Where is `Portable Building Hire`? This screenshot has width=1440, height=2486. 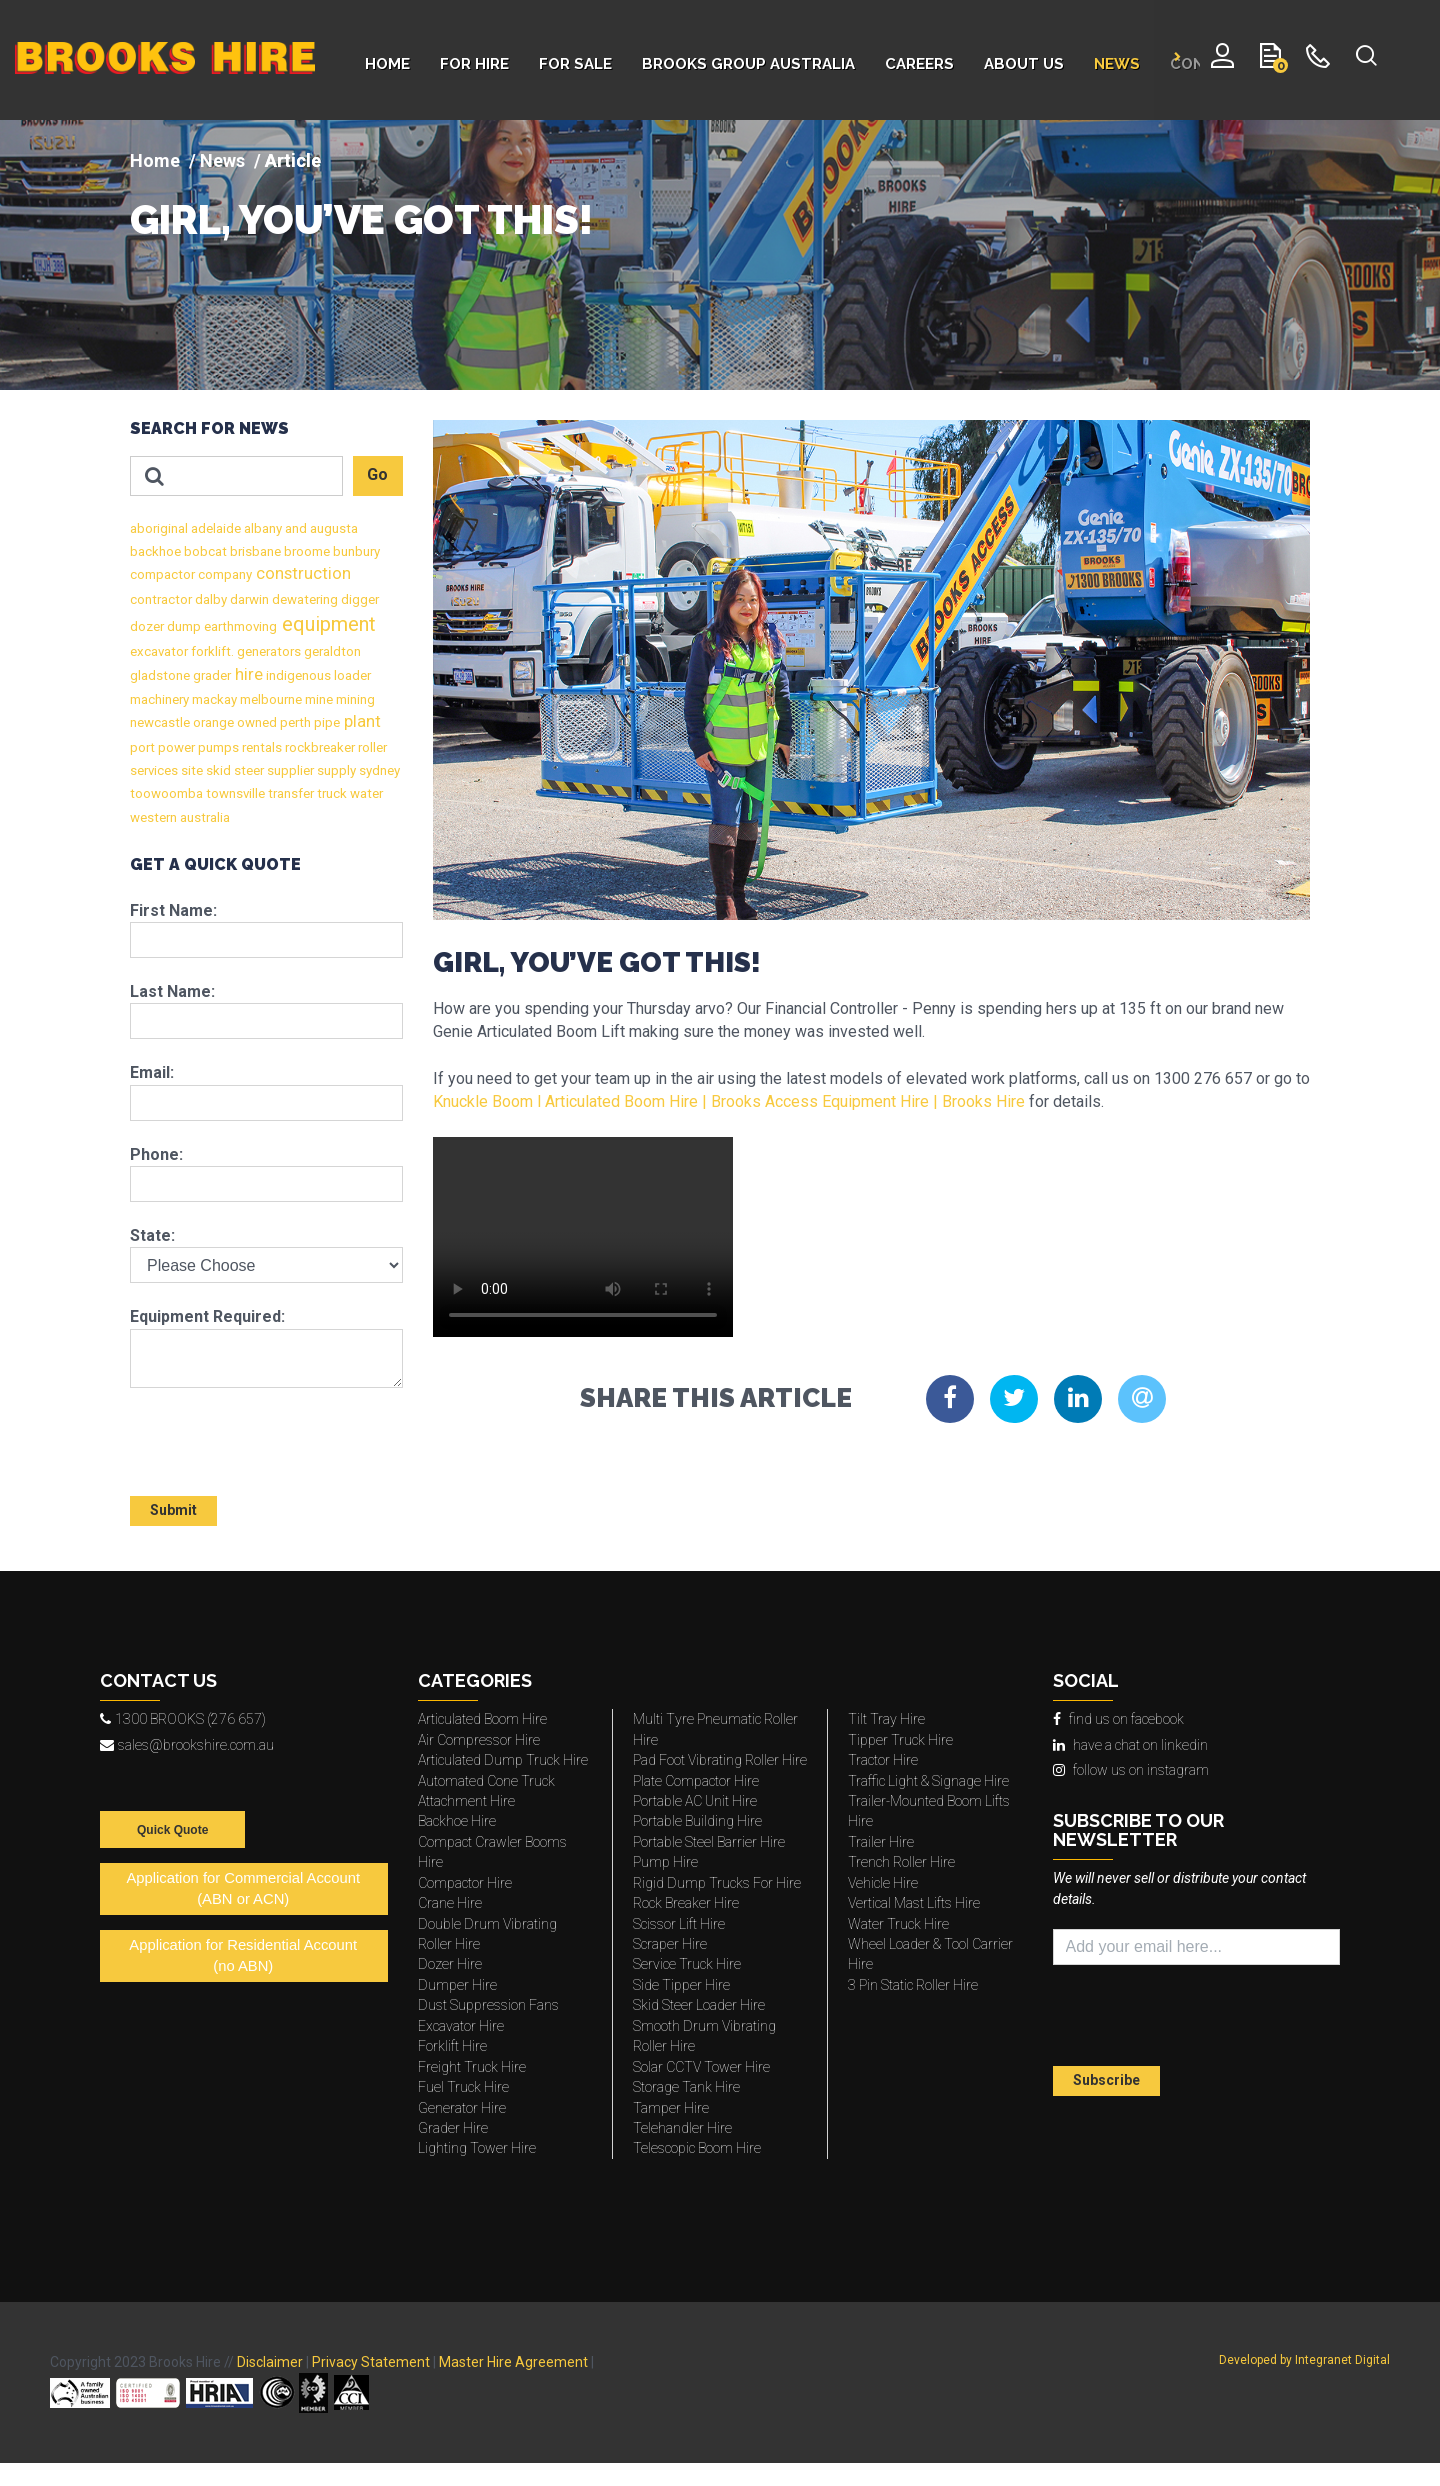
Portable Building Hire is located at coordinates (697, 1821).